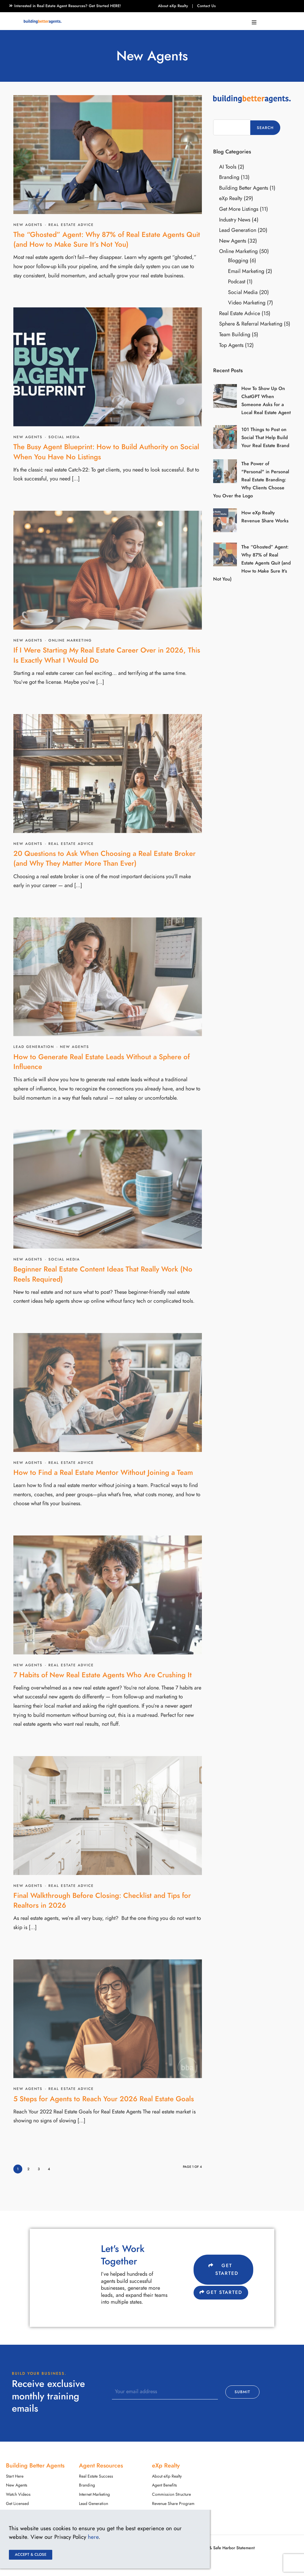 The height and width of the screenshot is (2576, 304). What do you see at coordinates (67, 6) in the screenshot?
I see `Interested in Real Estate Agent Resources? Get Started HERE!` at bounding box center [67, 6].